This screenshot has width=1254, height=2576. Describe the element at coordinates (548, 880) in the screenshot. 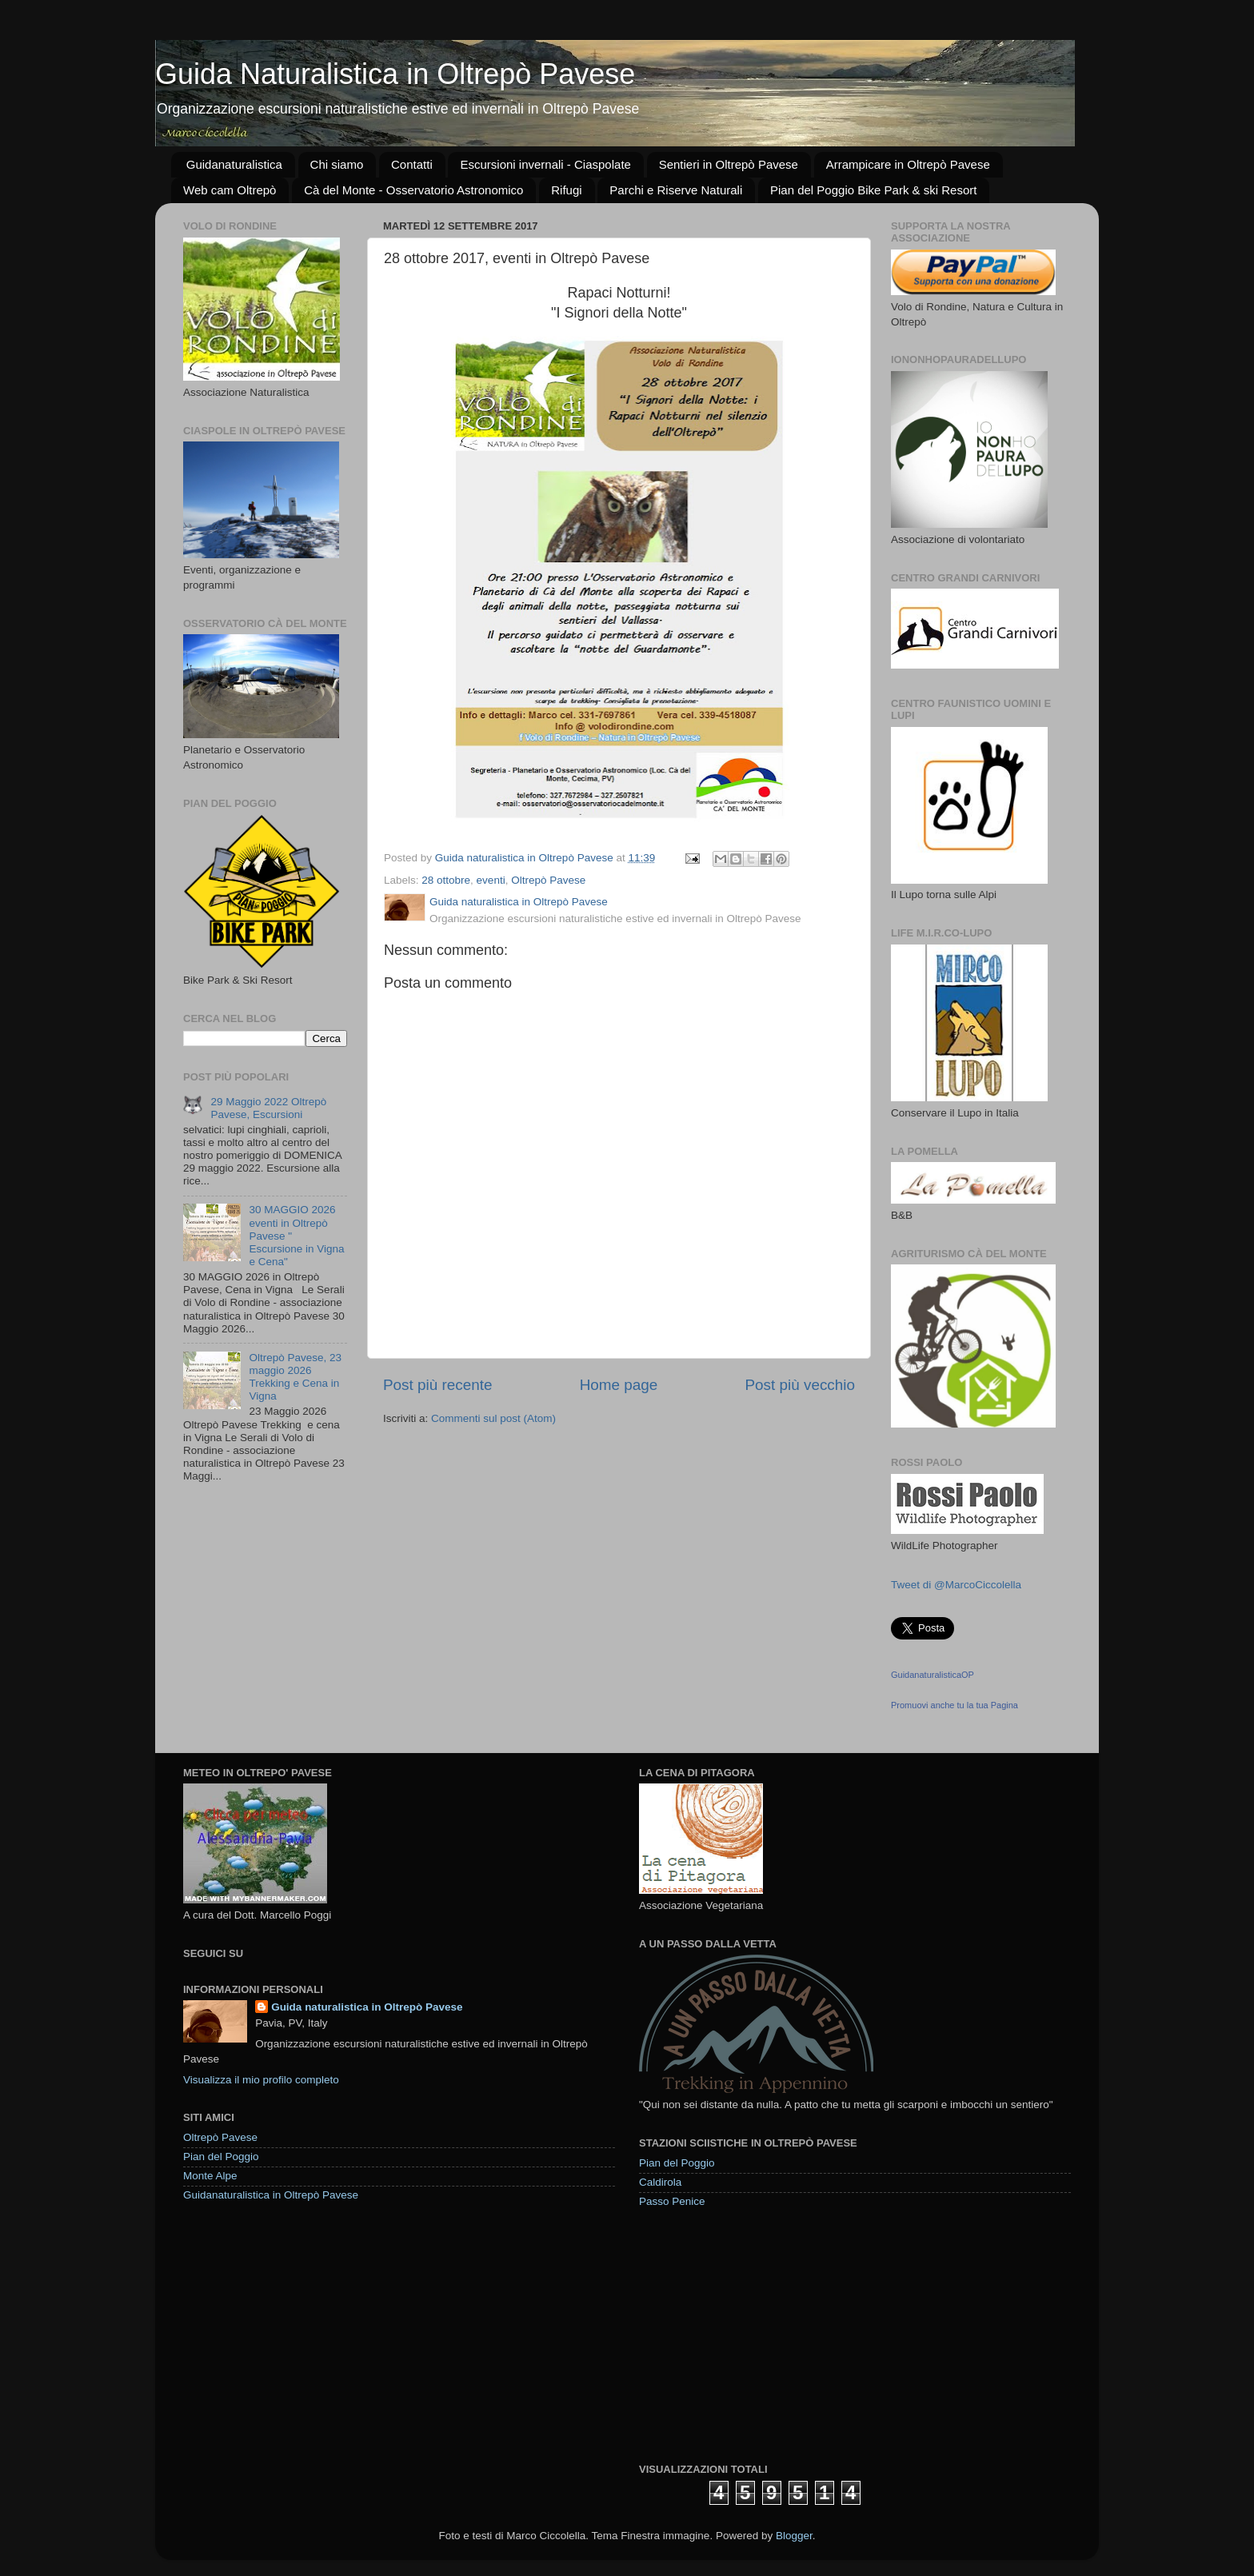

I see `Oltrepò Pavese` at that location.